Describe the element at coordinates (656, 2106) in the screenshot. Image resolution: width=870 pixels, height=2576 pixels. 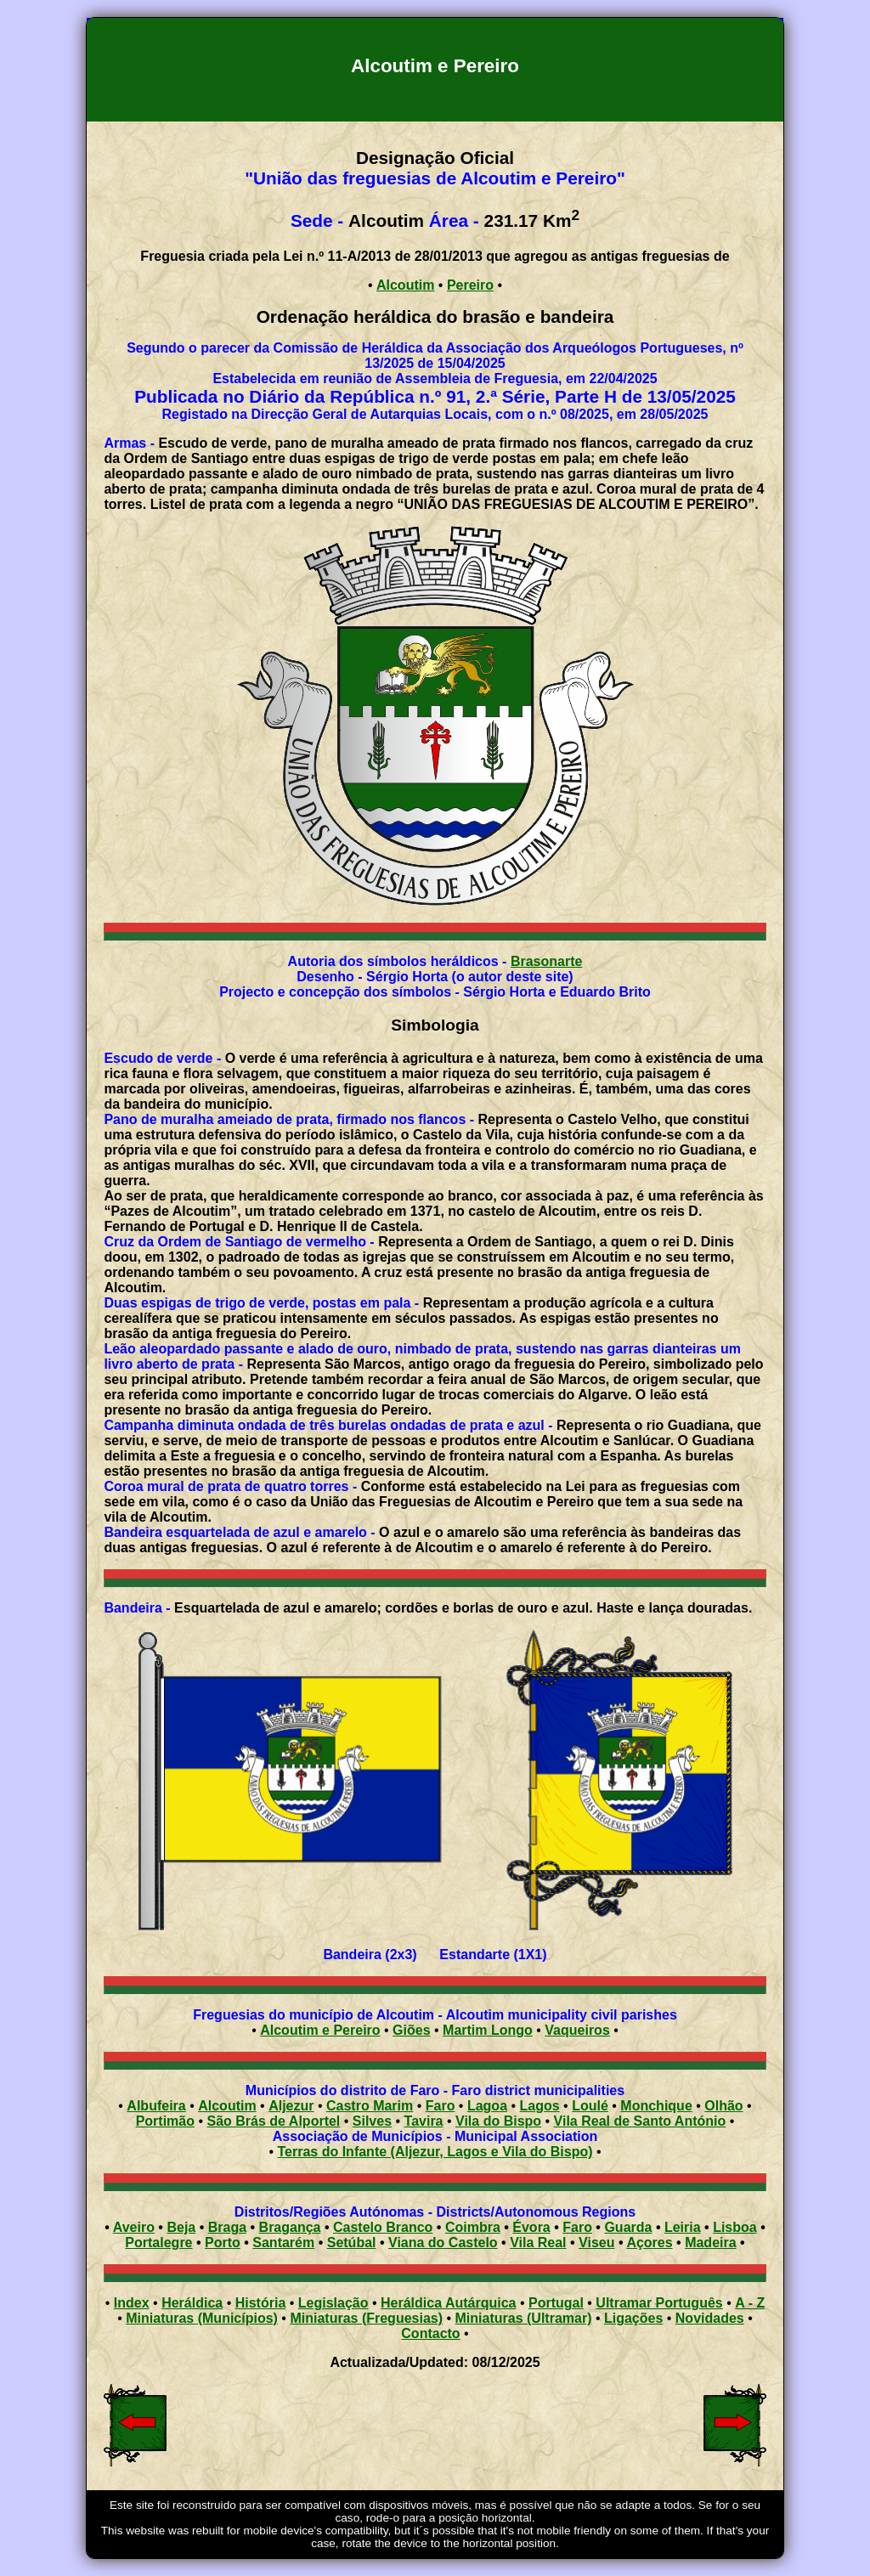
I see `Monchique` at that location.